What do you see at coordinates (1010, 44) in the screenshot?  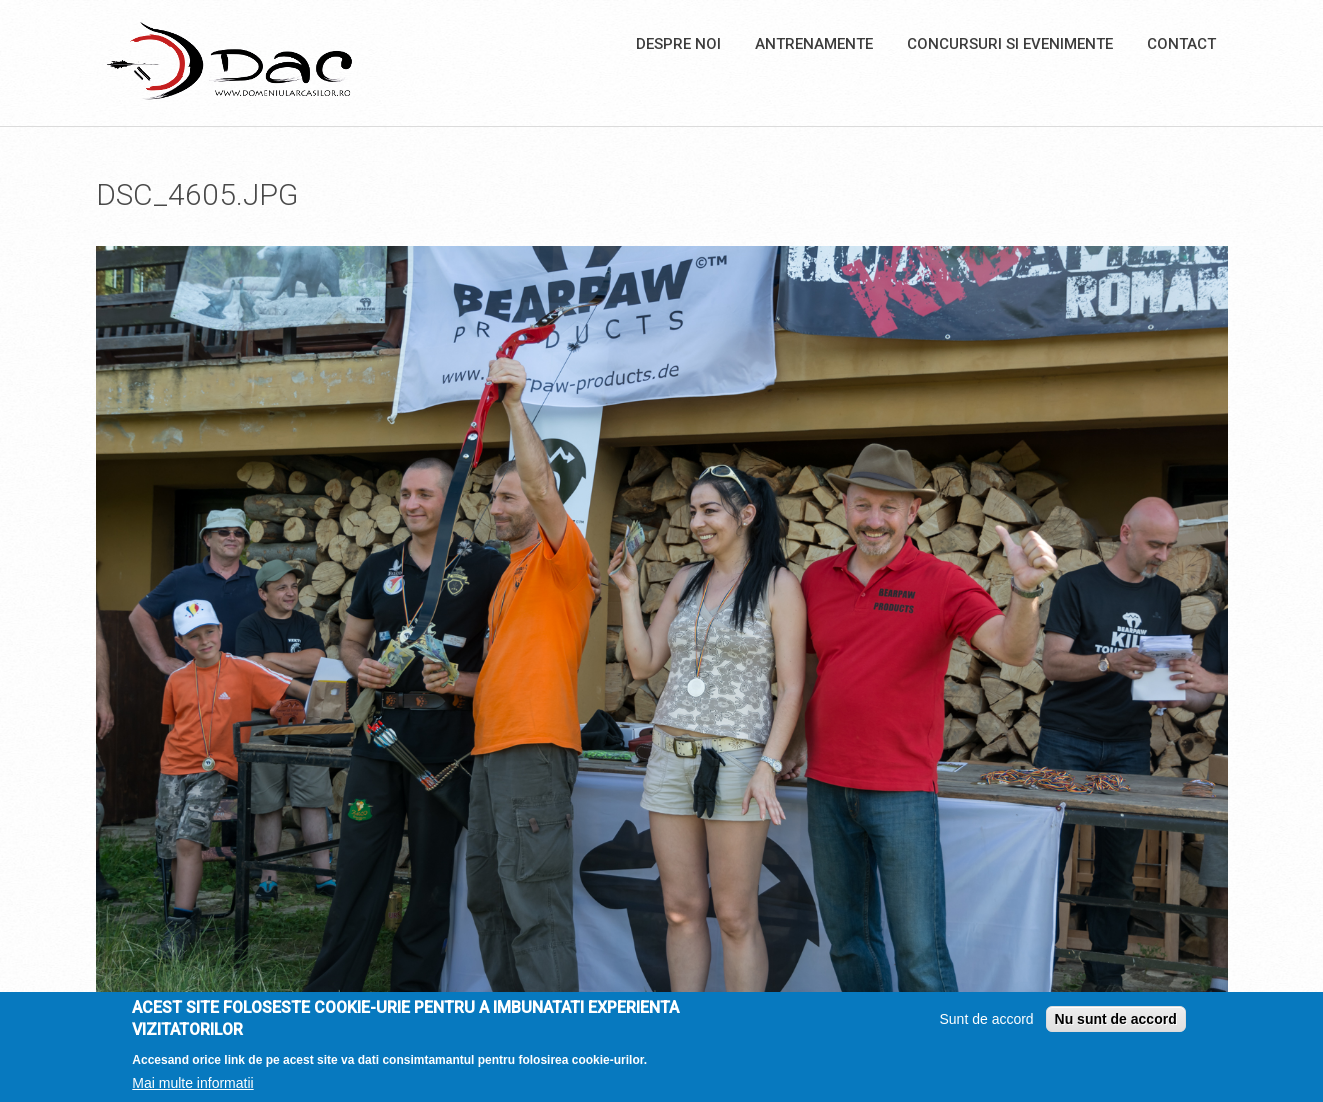 I see `Concursuri si Evenimente` at bounding box center [1010, 44].